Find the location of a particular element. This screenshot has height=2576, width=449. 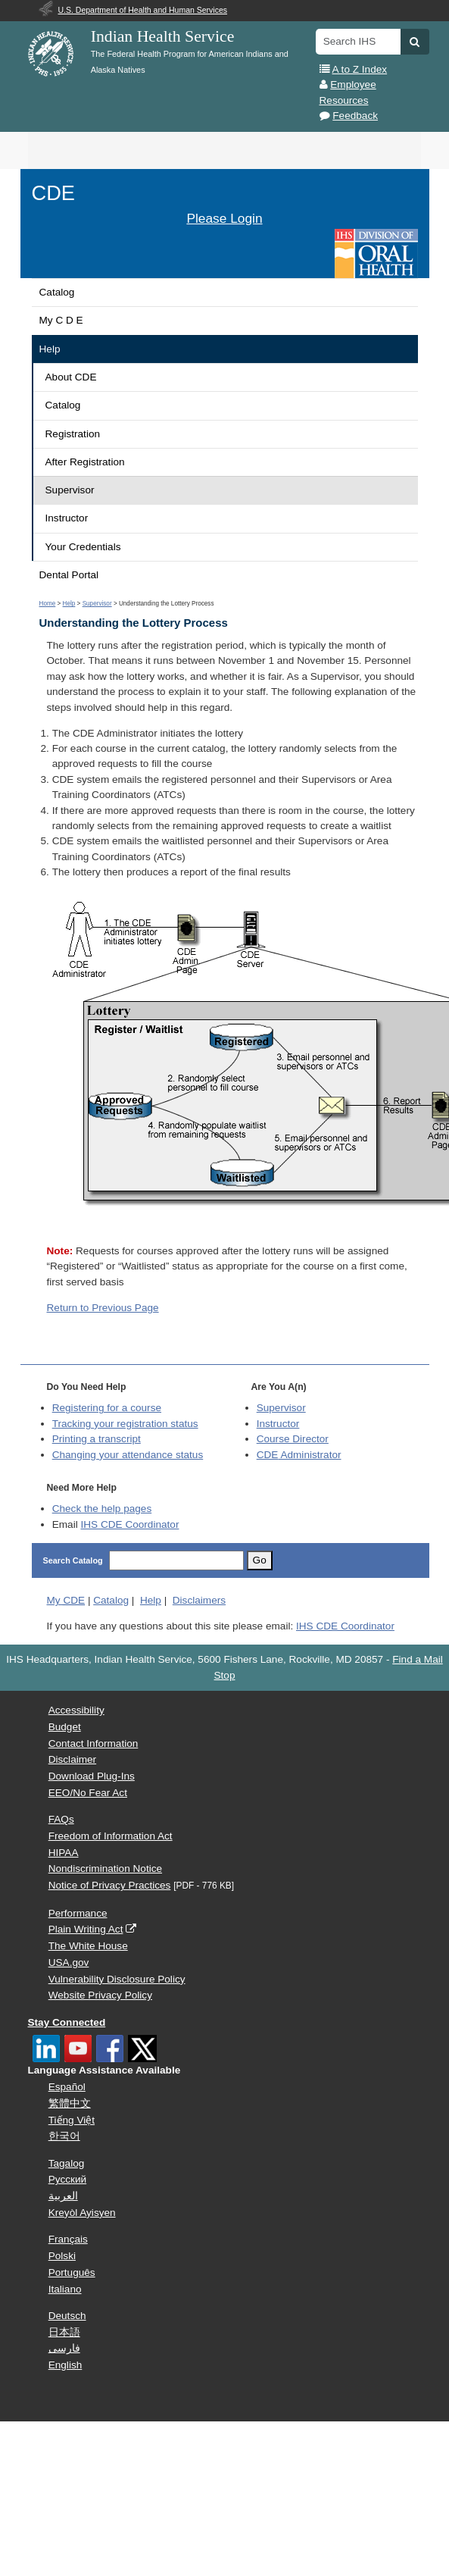

Go is located at coordinates (260, 1560).